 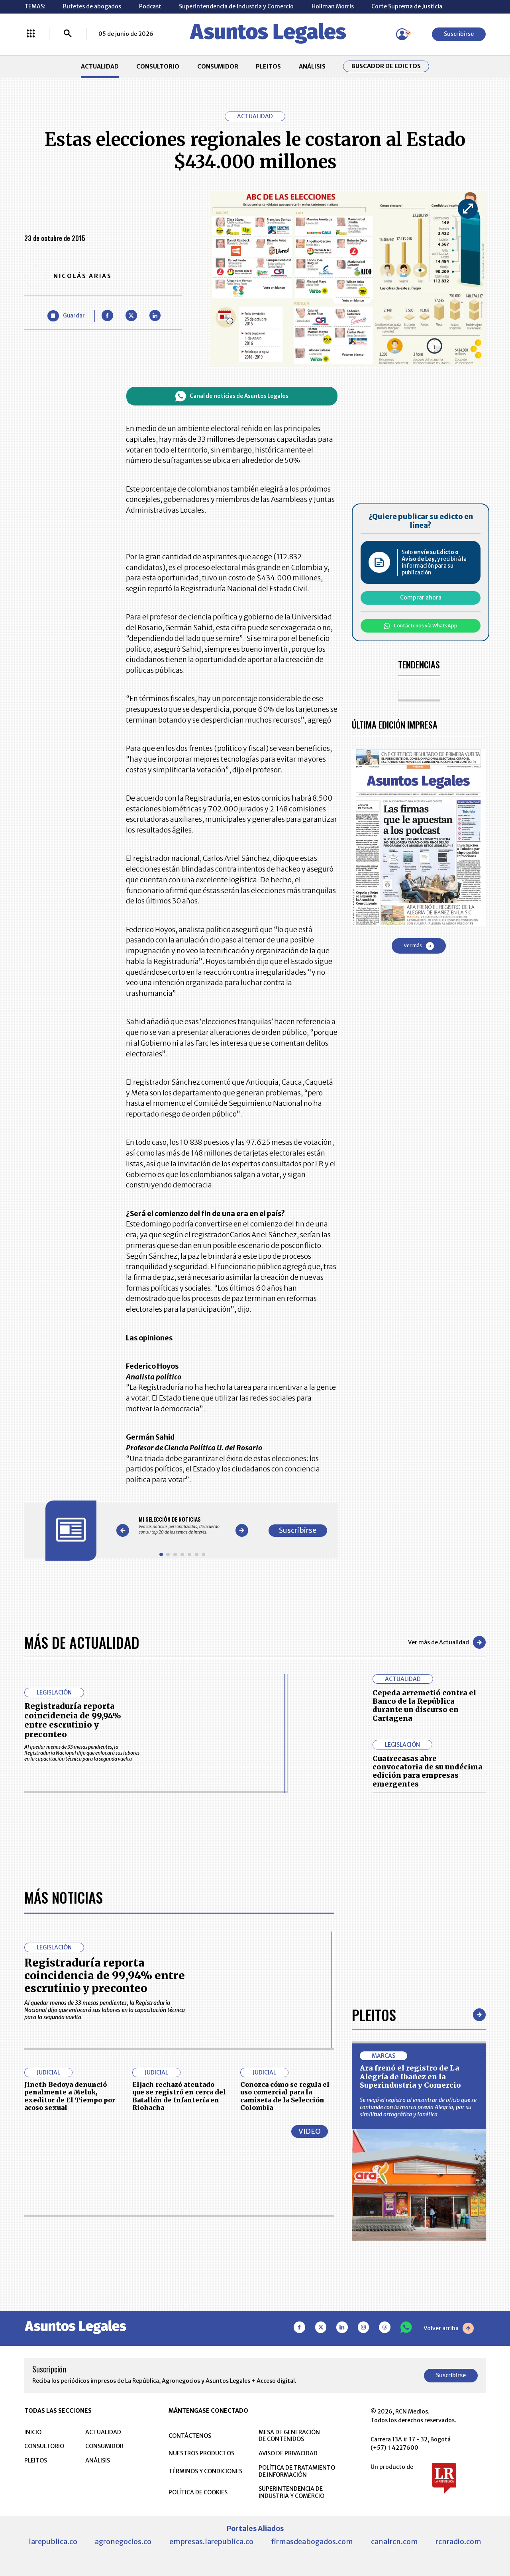 I want to click on Corte Suprema de Justicia, so click(x=406, y=6).